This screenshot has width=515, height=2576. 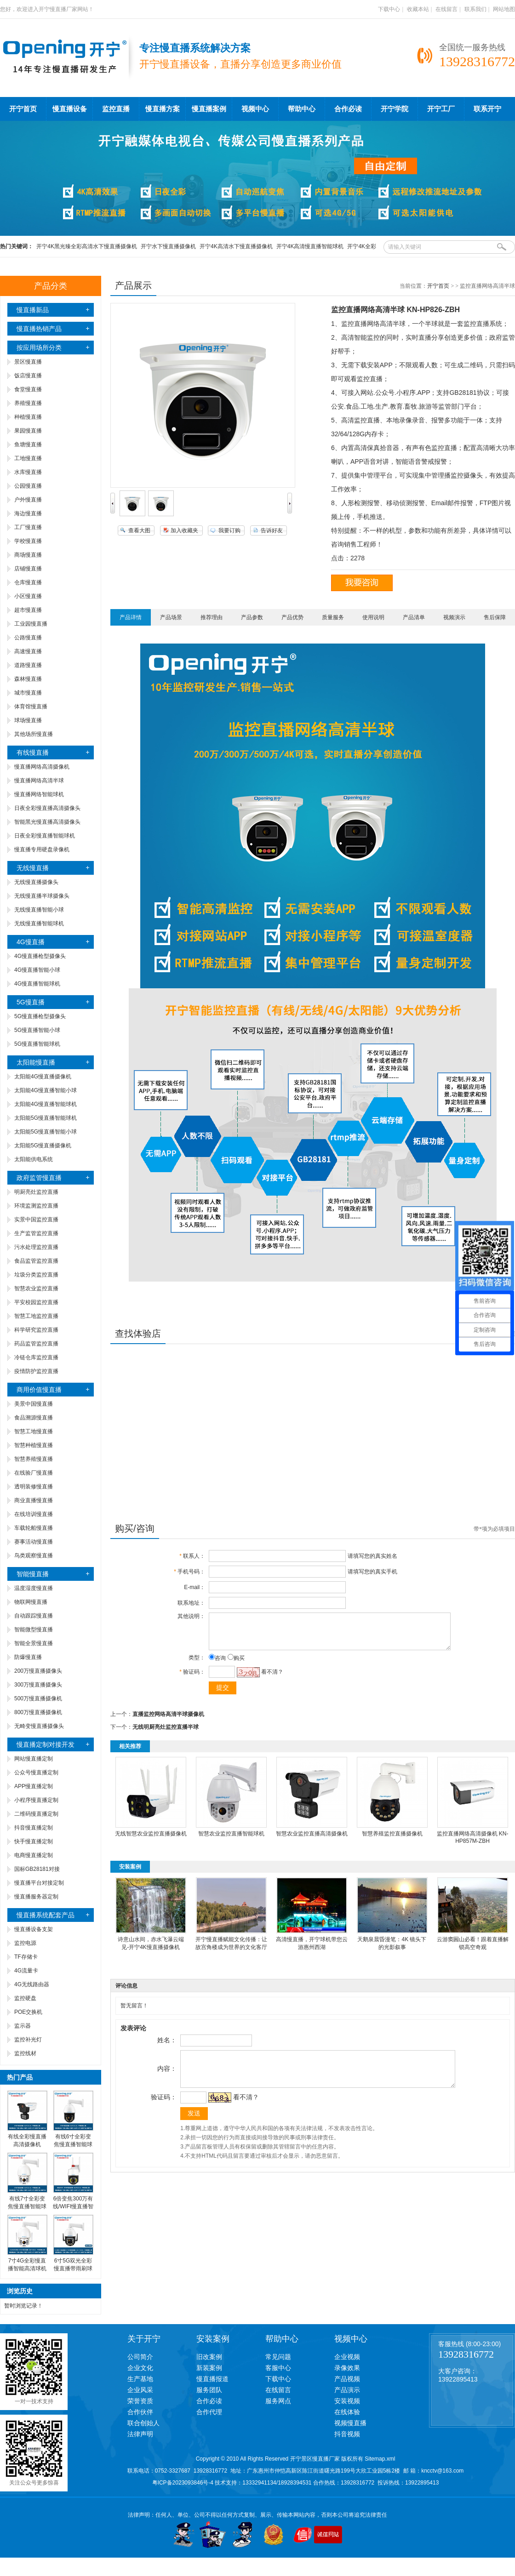 I want to click on APP慢直播定制, so click(x=33, y=1786).